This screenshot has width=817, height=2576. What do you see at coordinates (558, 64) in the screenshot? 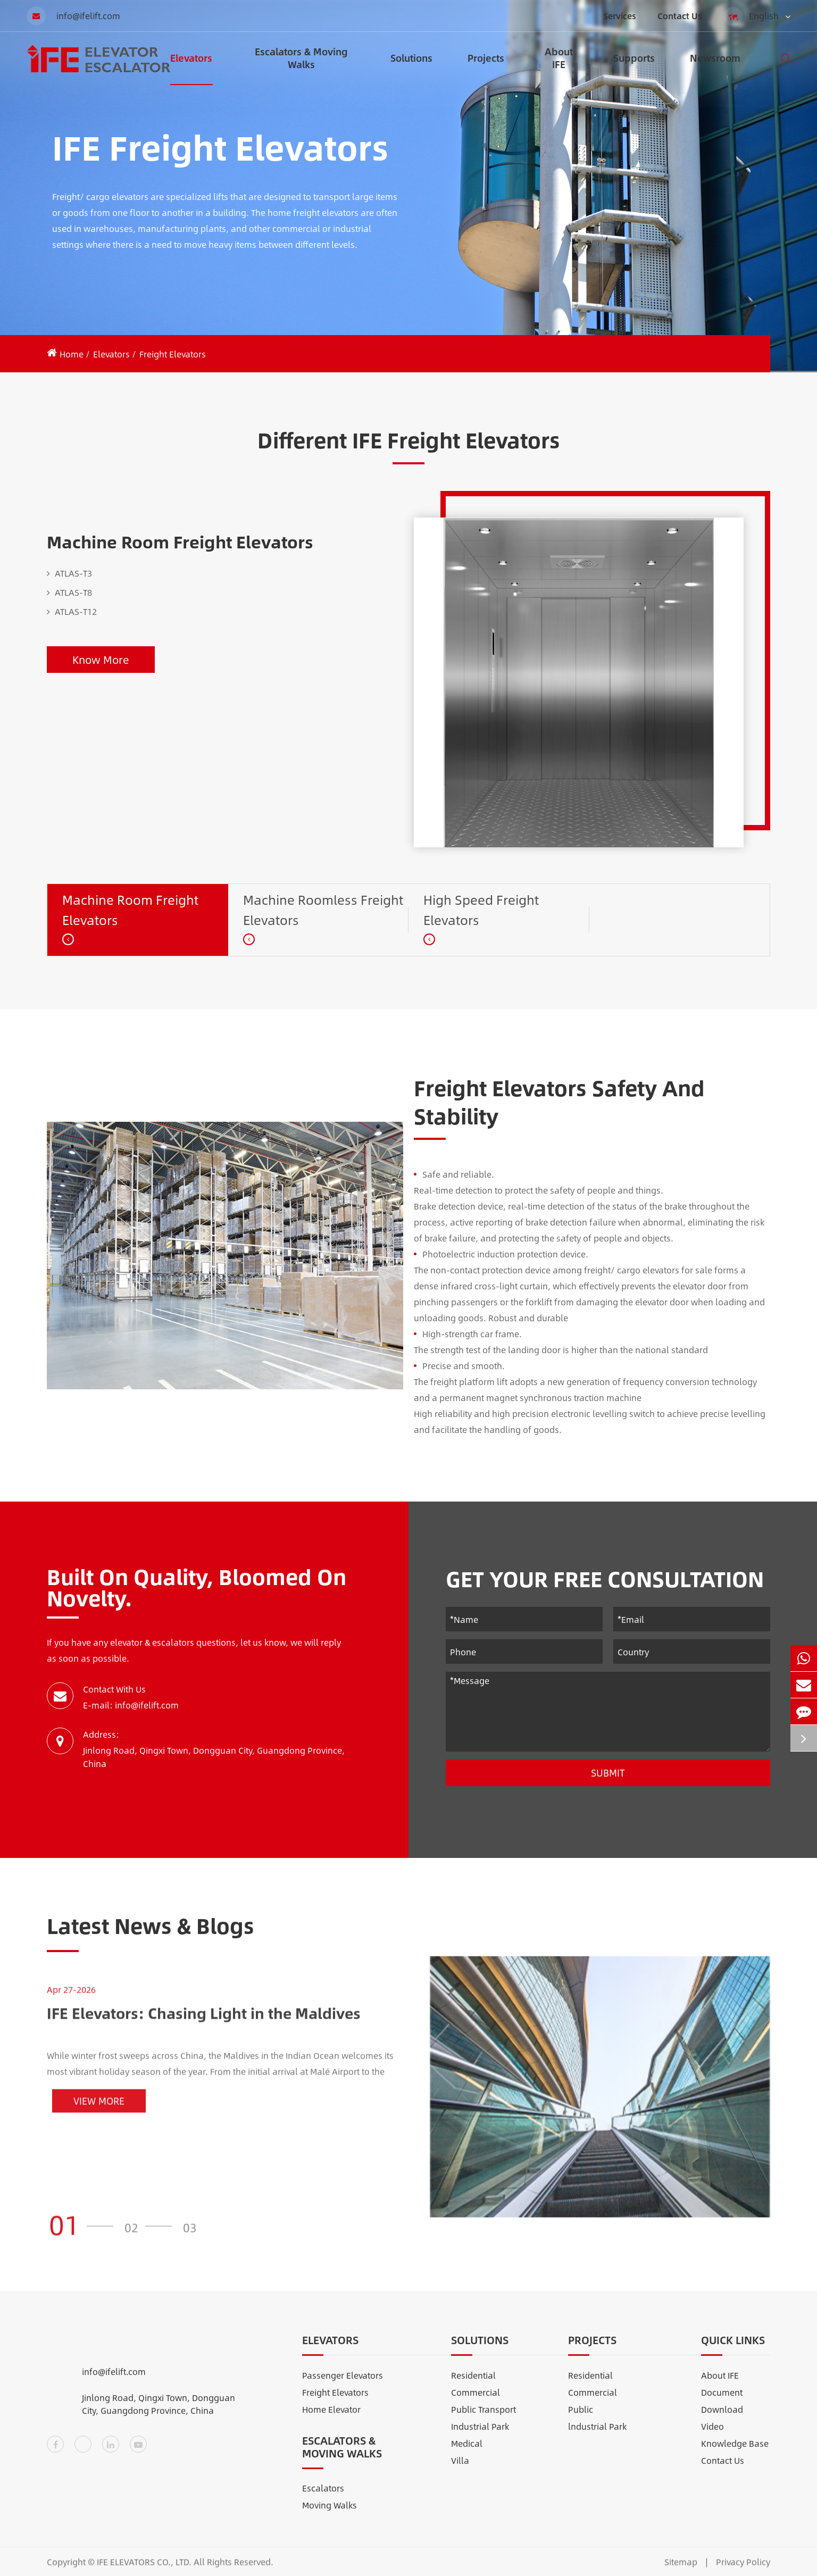
I see `About IFE` at bounding box center [558, 64].